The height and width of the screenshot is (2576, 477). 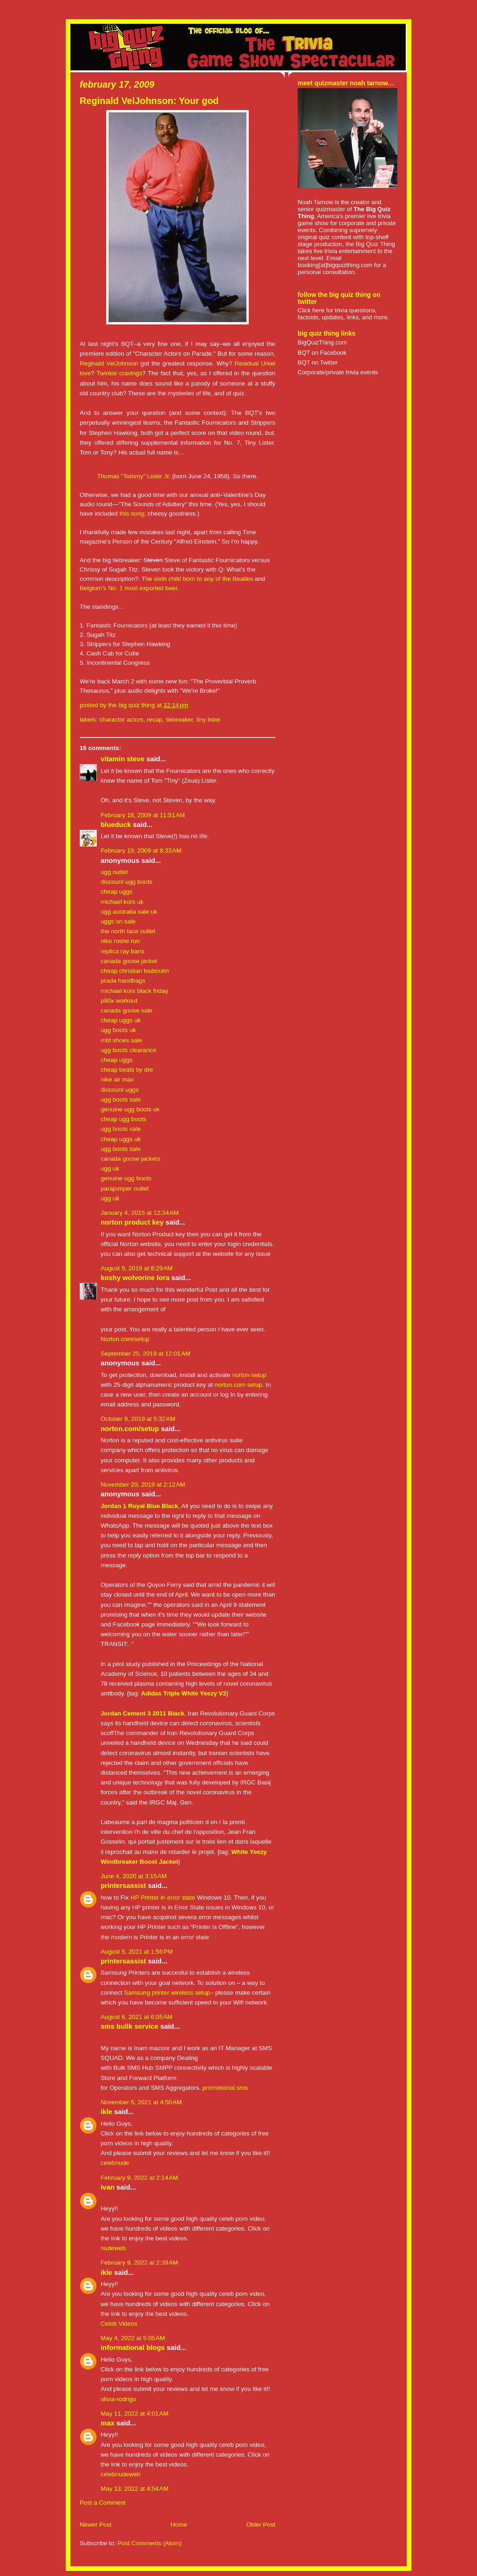 What do you see at coordinates (121, 1020) in the screenshot?
I see `cheap uggs uk` at bounding box center [121, 1020].